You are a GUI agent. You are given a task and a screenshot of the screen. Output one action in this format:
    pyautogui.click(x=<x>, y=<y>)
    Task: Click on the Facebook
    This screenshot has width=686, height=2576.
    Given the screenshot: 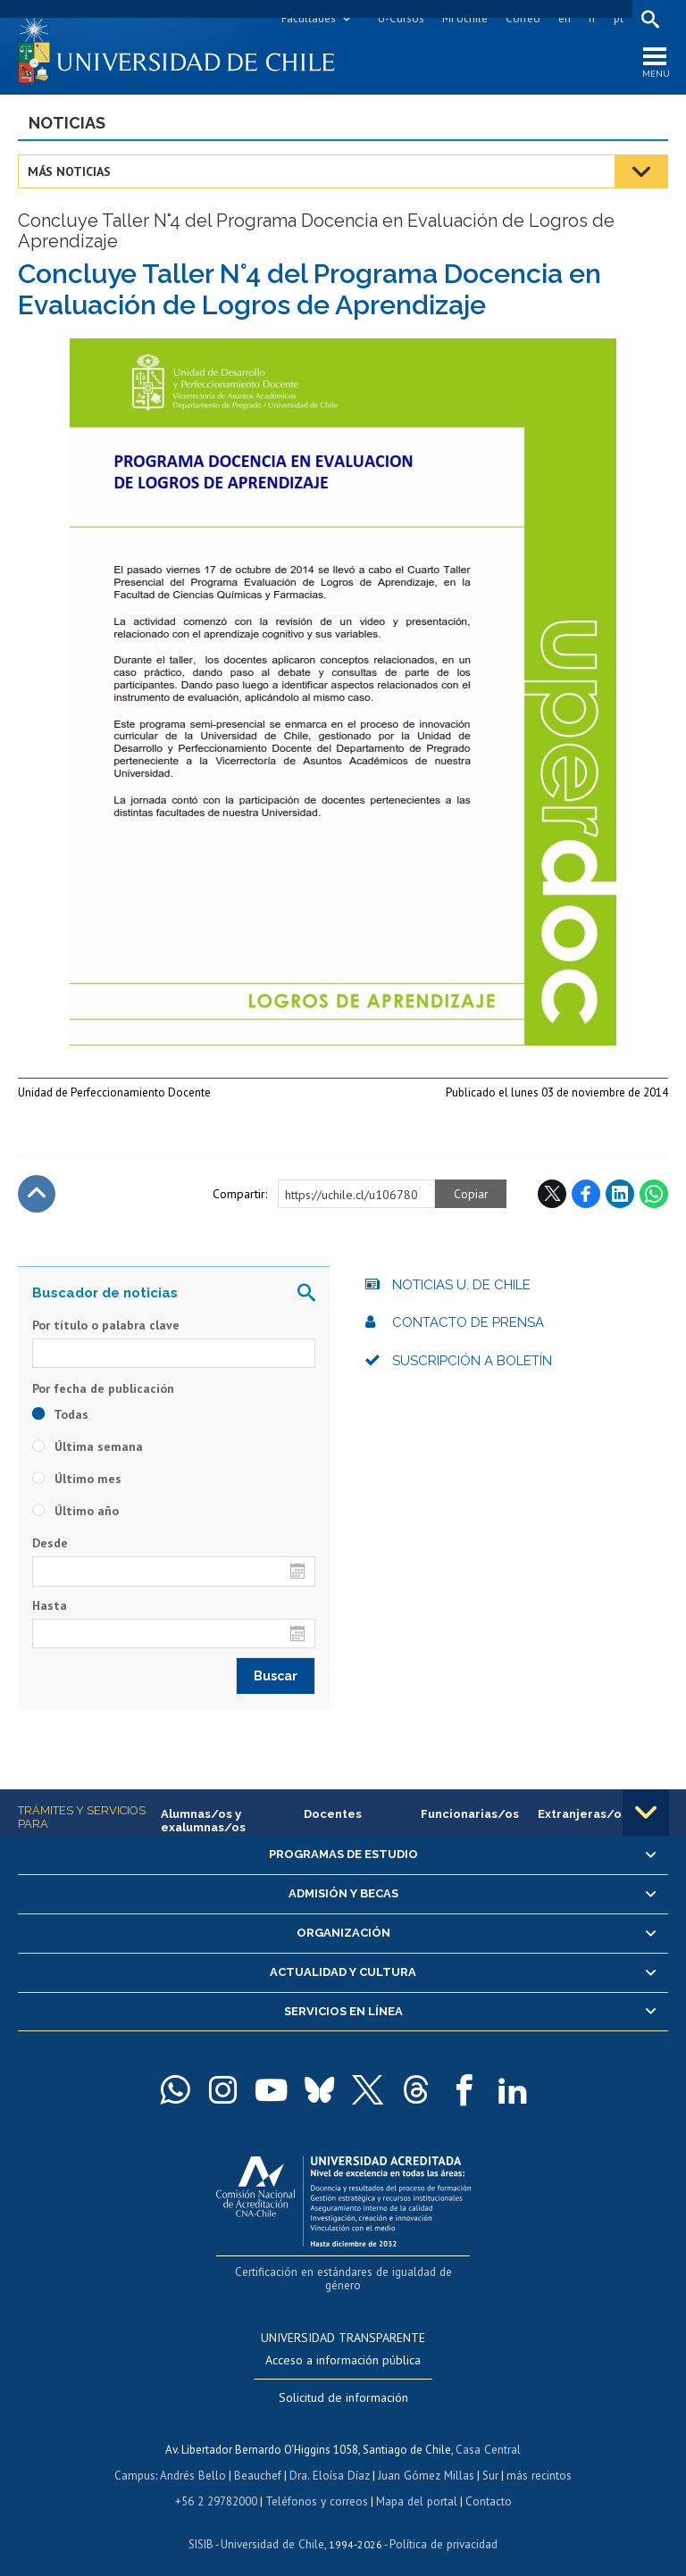 What is the action you would take?
    pyautogui.click(x=586, y=1194)
    